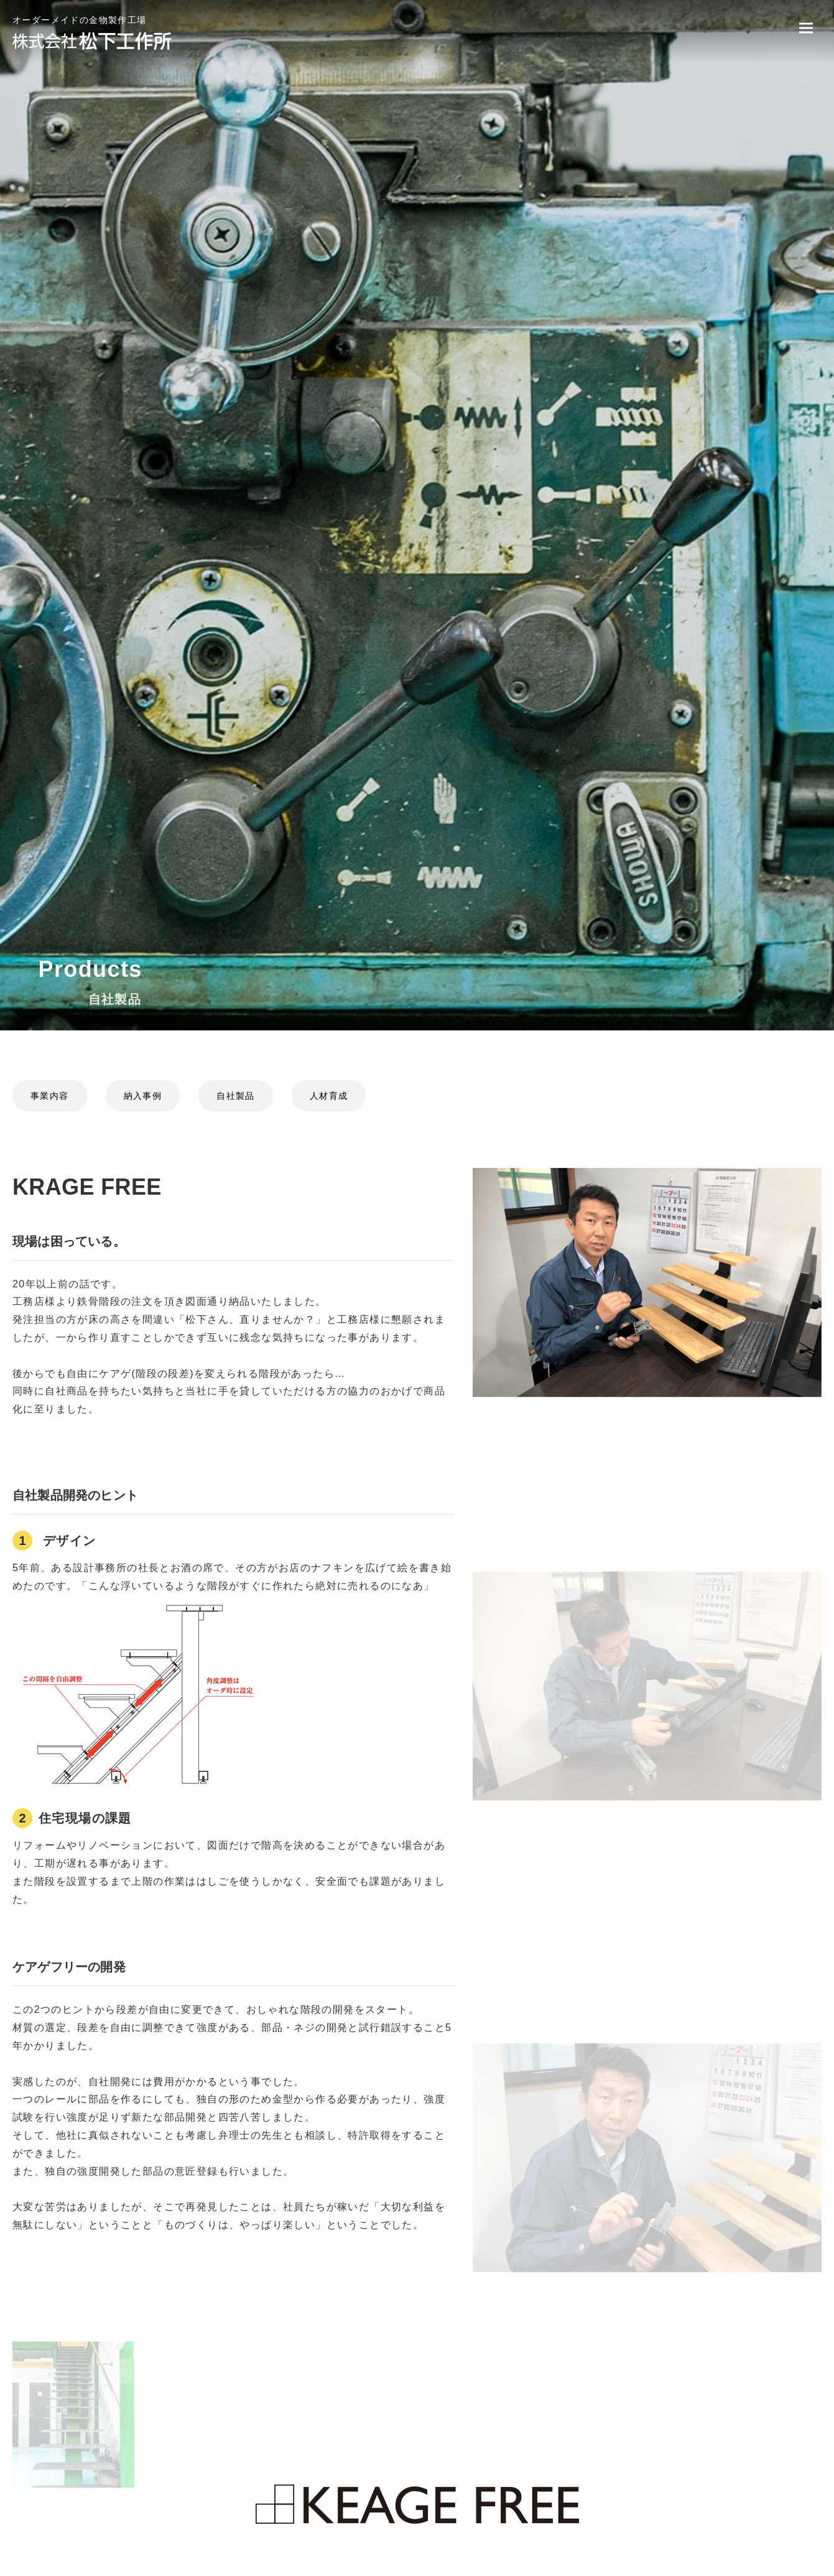 The image size is (834, 2576). I want to click on 事業内容, so click(49, 1096).